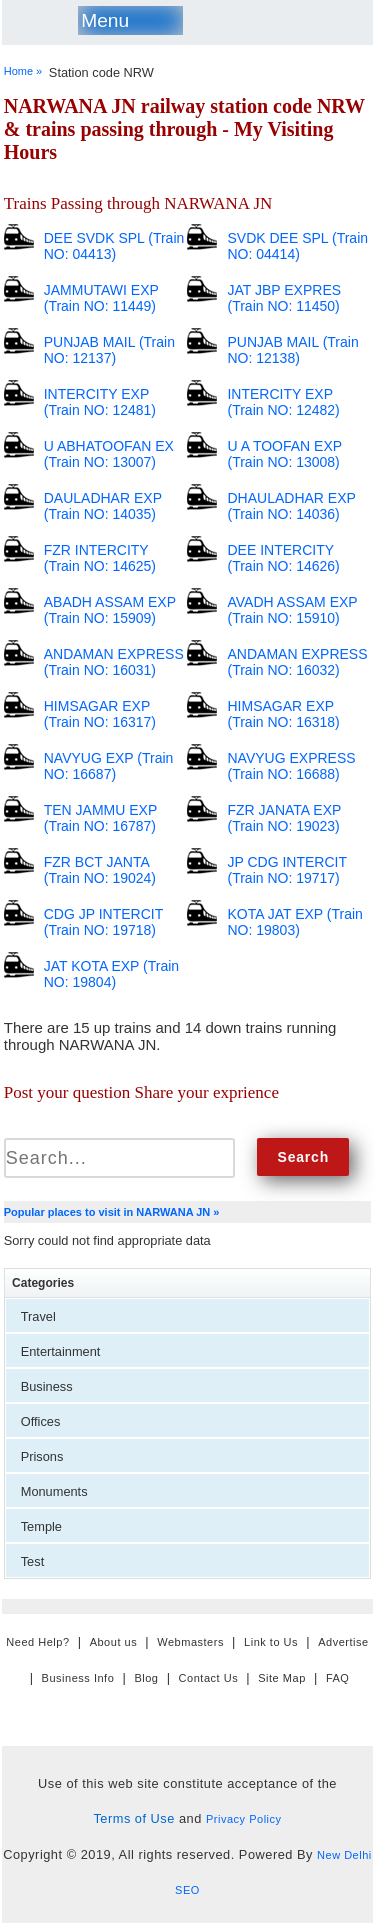 This screenshot has width=375, height=1923. Describe the element at coordinates (283, 558) in the screenshot. I see `DEE INTERCITY (Train NO: 14626)` at that location.